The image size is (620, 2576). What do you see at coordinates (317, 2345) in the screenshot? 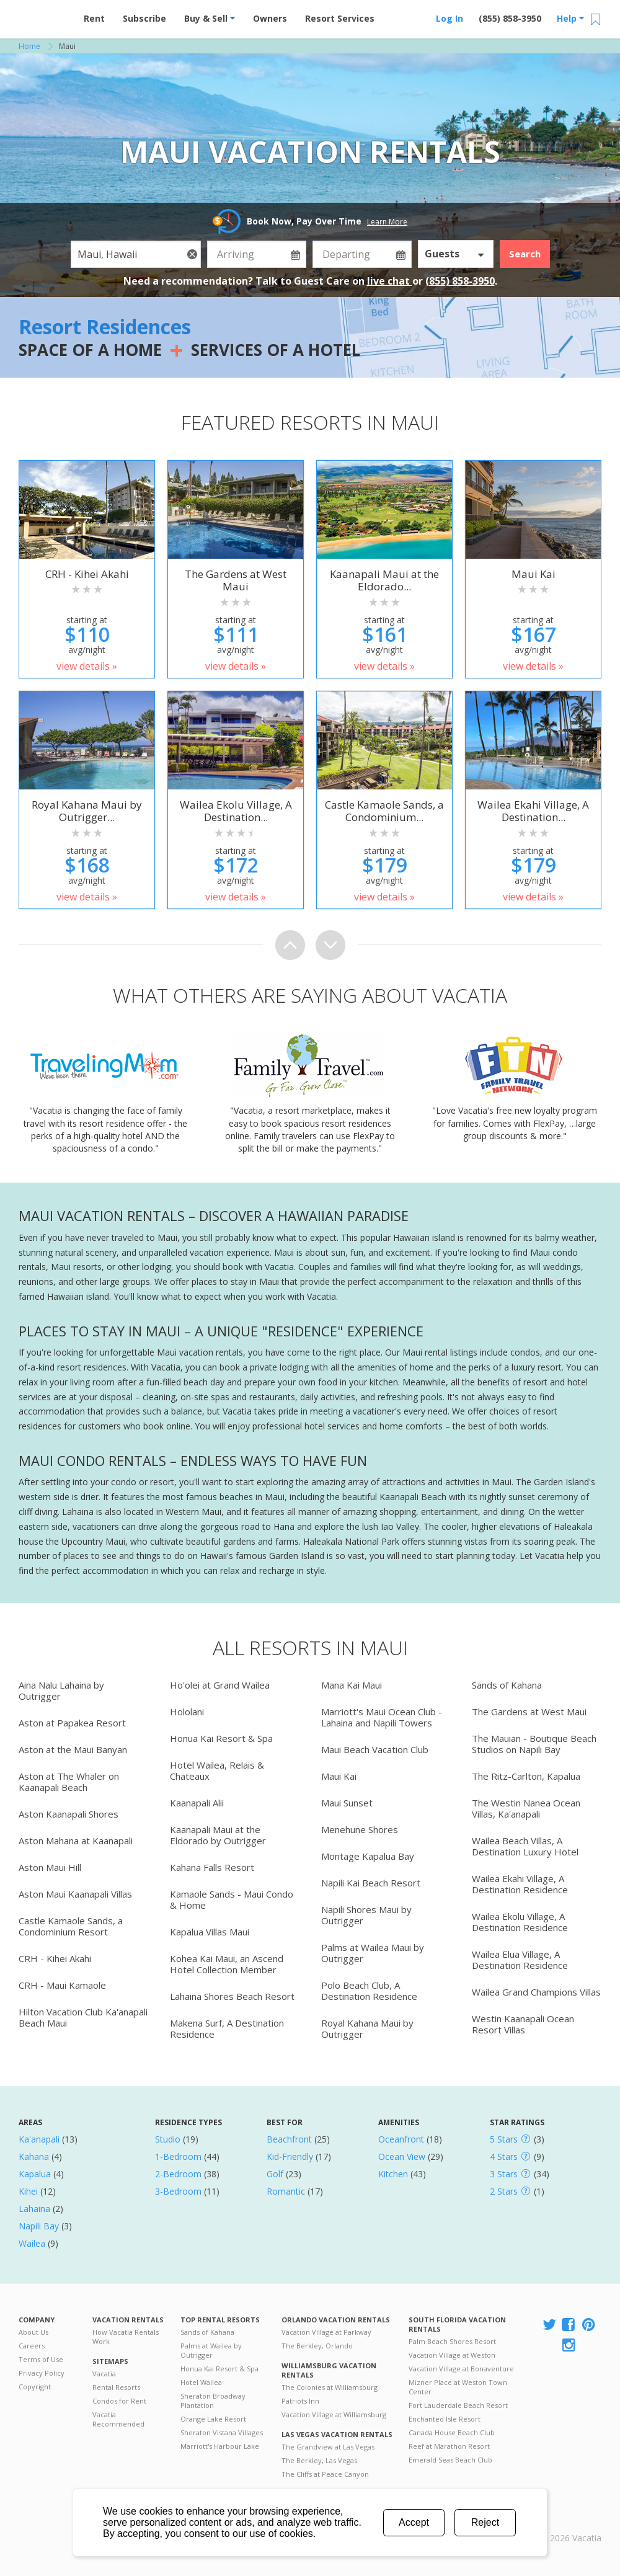
I see `The Berkley, Orlando` at bounding box center [317, 2345].